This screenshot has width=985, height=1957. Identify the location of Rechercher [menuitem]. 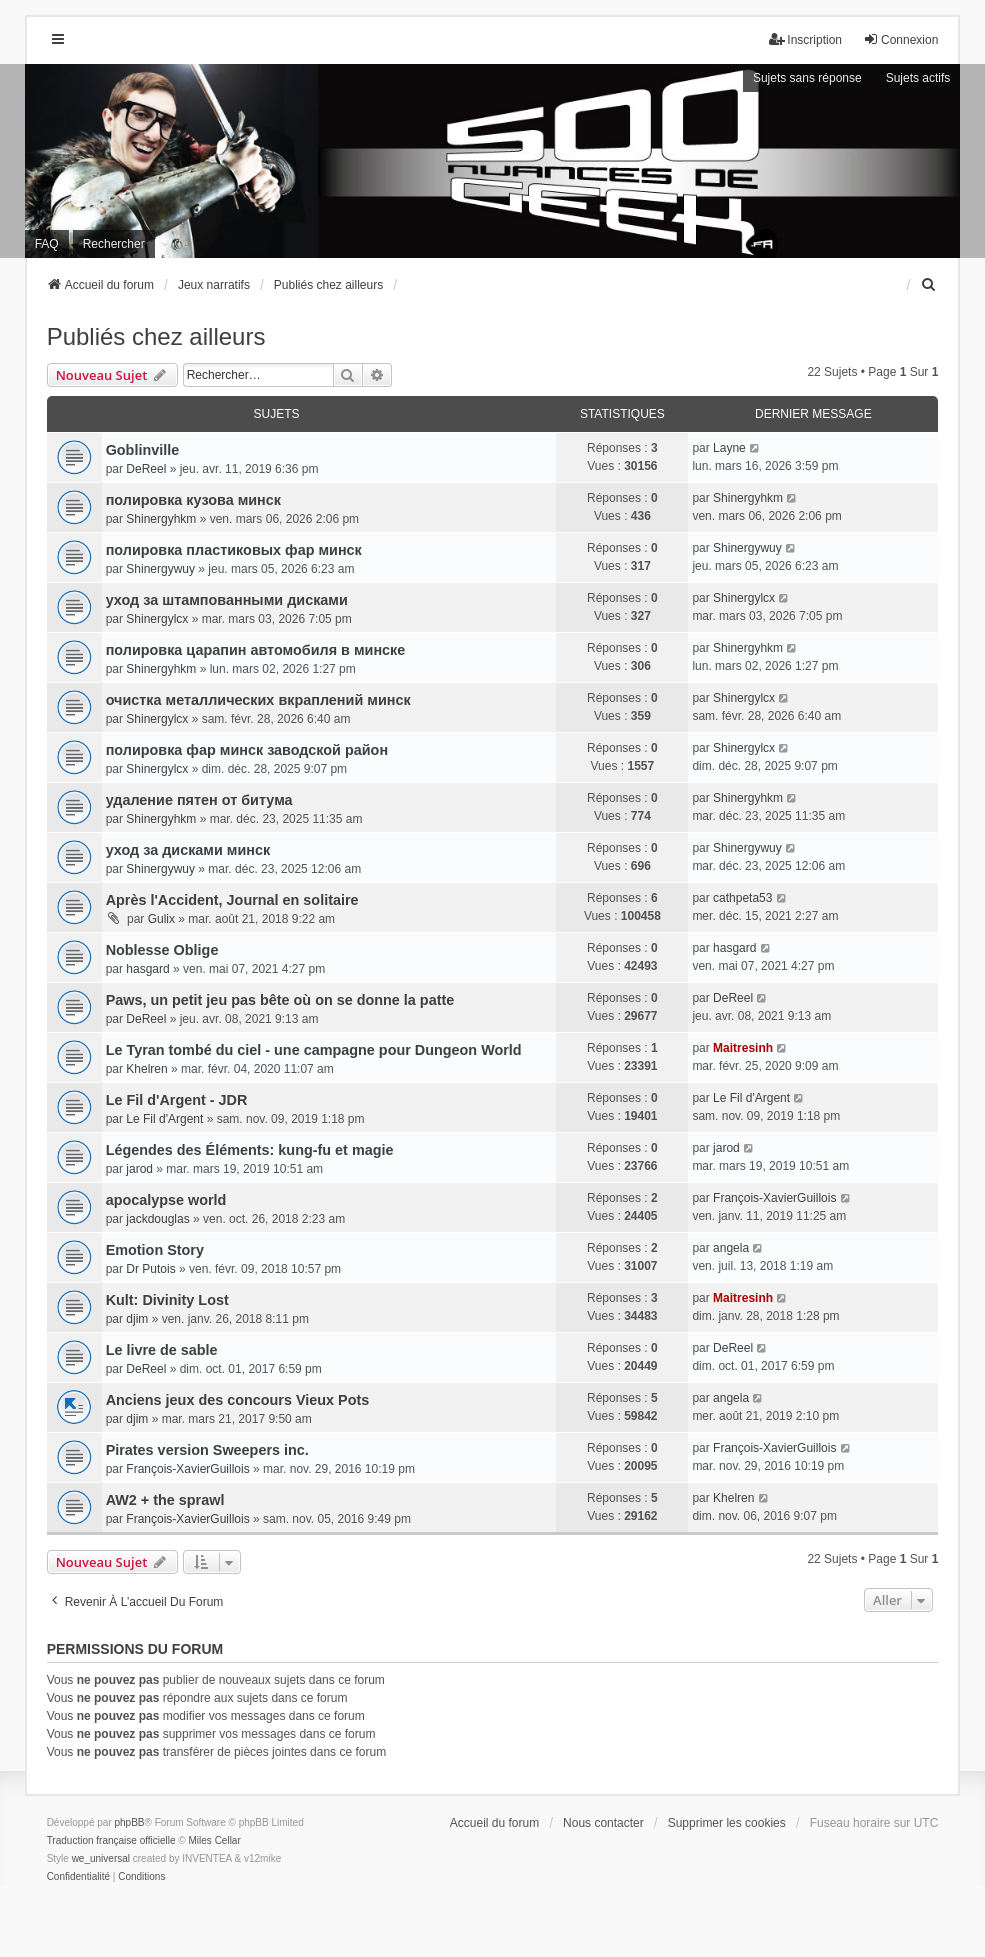
(114, 244).